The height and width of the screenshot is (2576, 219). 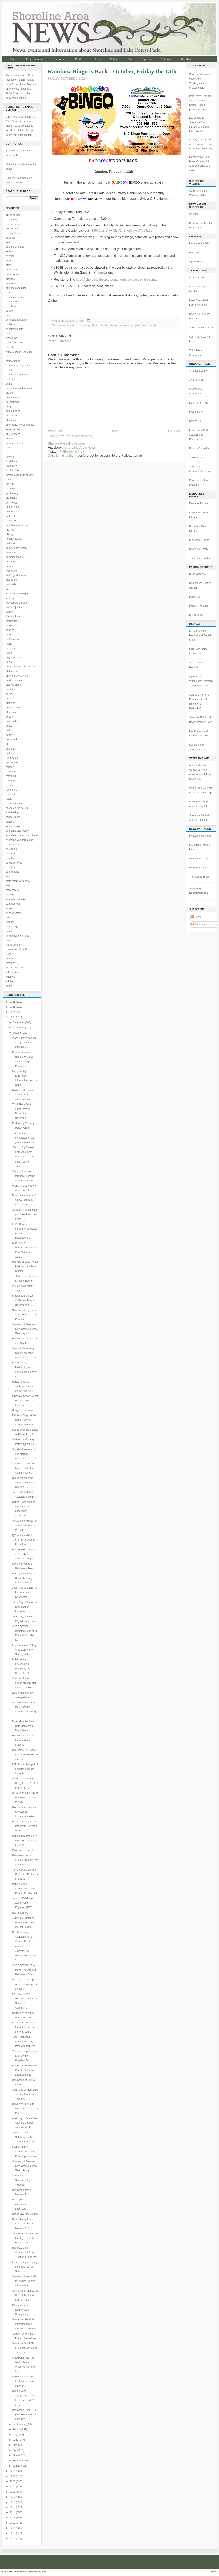 I want to click on car show, so click(x=11, y=306).